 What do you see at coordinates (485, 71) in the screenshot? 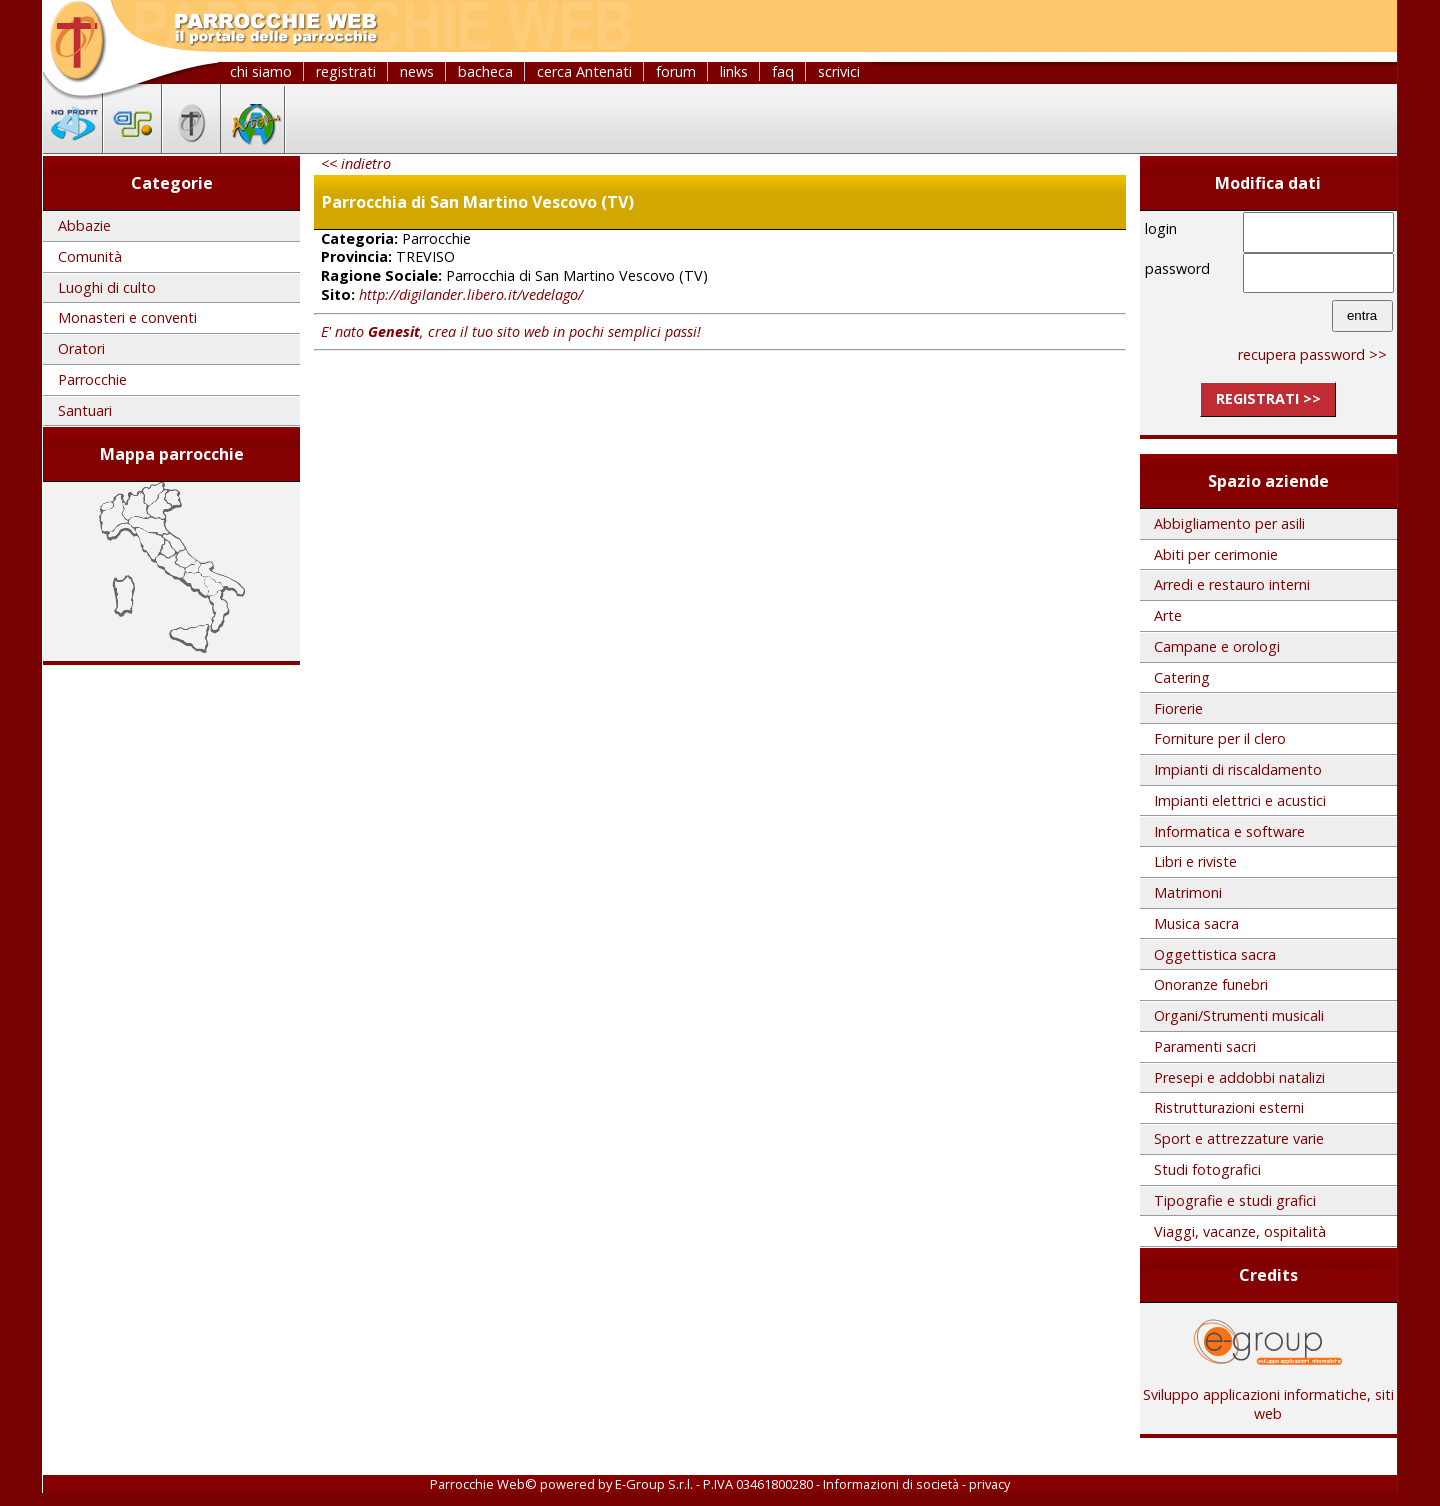
I see `bacheca` at bounding box center [485, 71].